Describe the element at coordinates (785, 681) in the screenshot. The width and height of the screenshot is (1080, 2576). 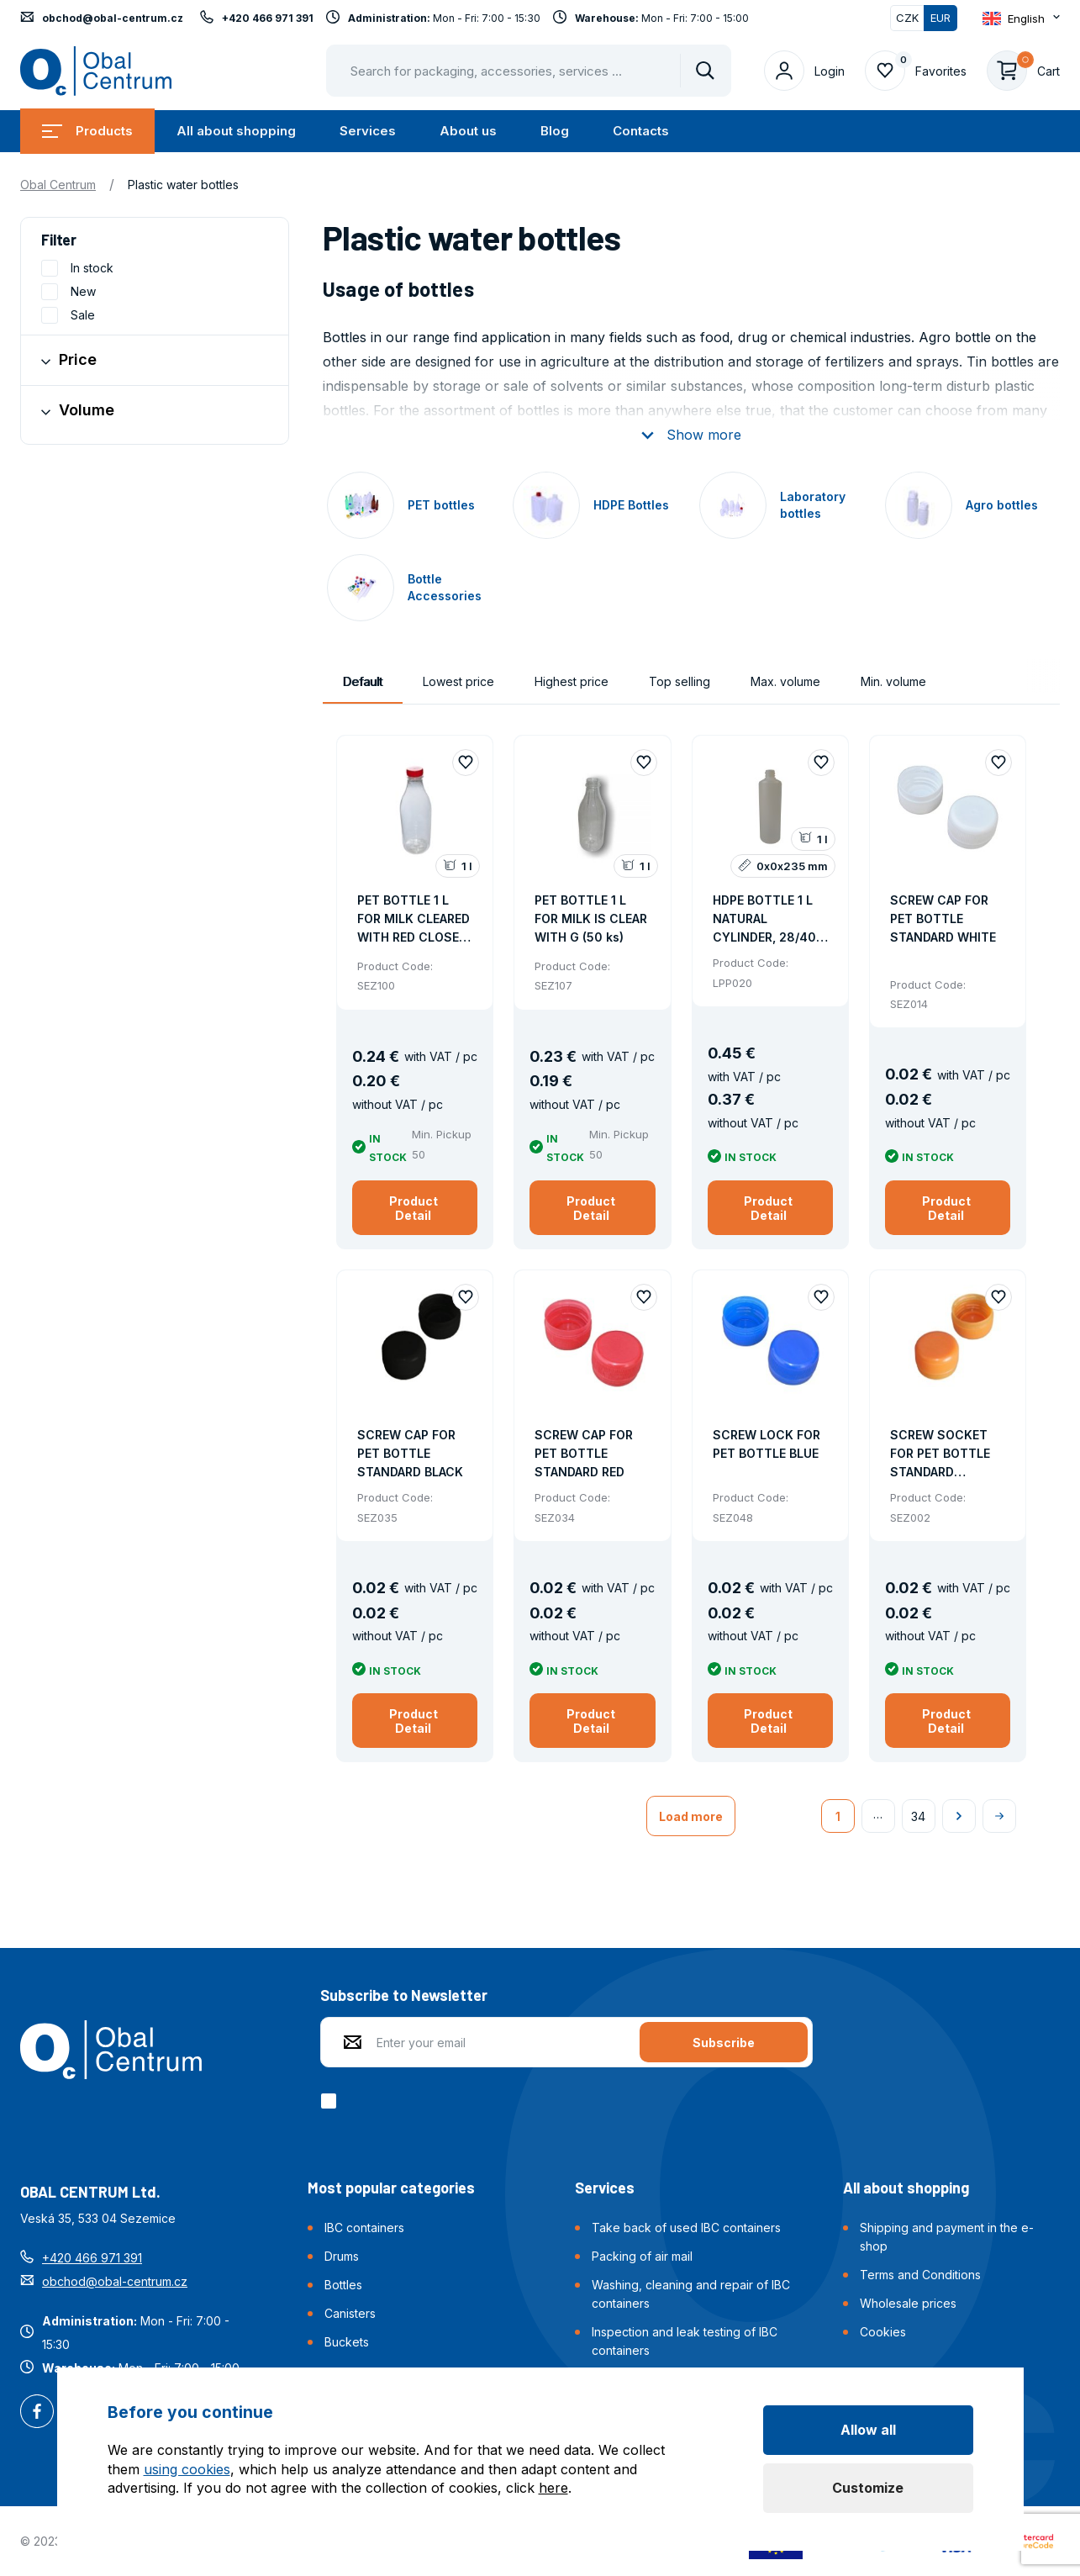
I see `Max. volume` at that location.